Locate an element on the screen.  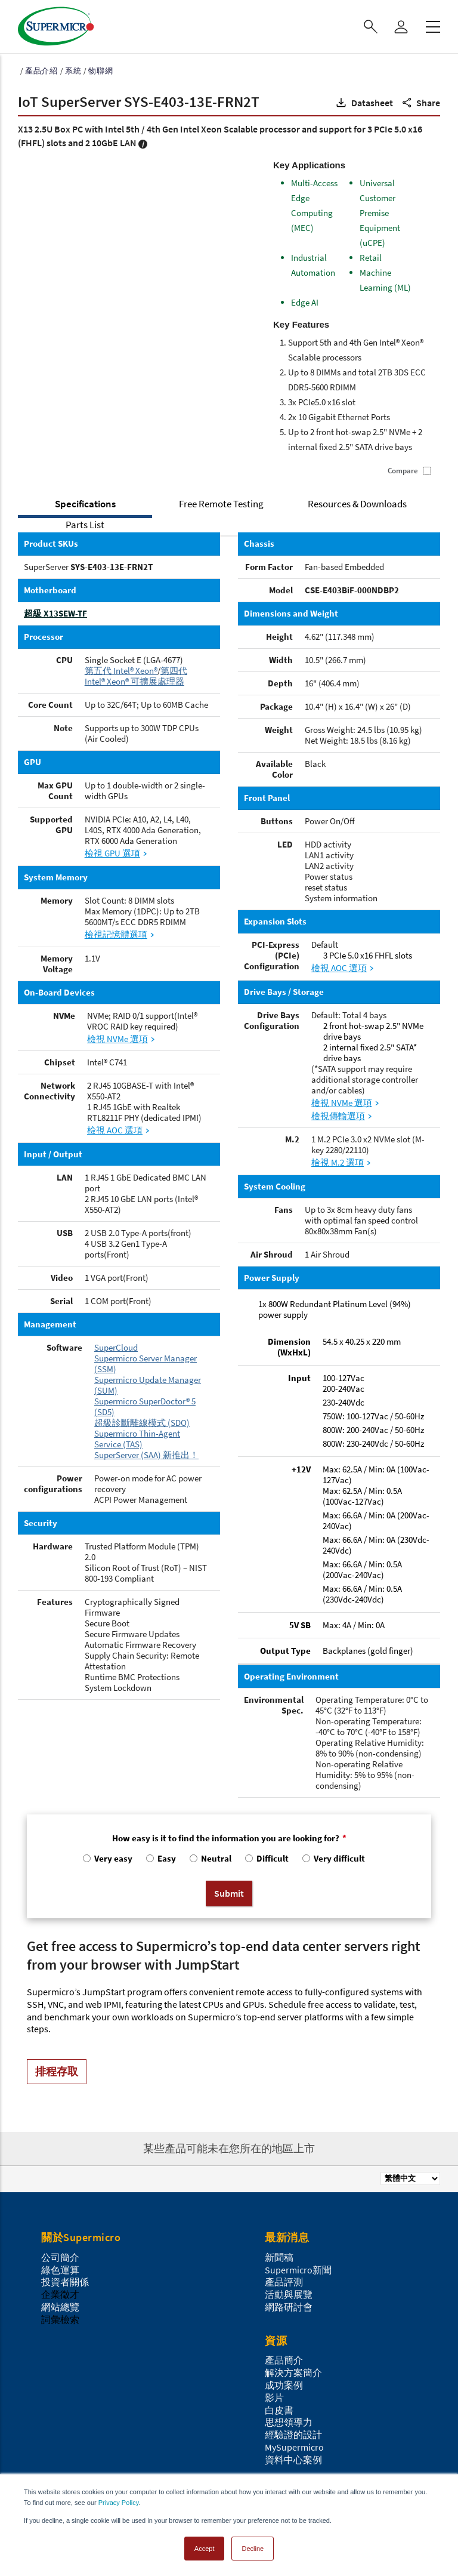
資料中心案例 is located at coordinates (293, 2341).